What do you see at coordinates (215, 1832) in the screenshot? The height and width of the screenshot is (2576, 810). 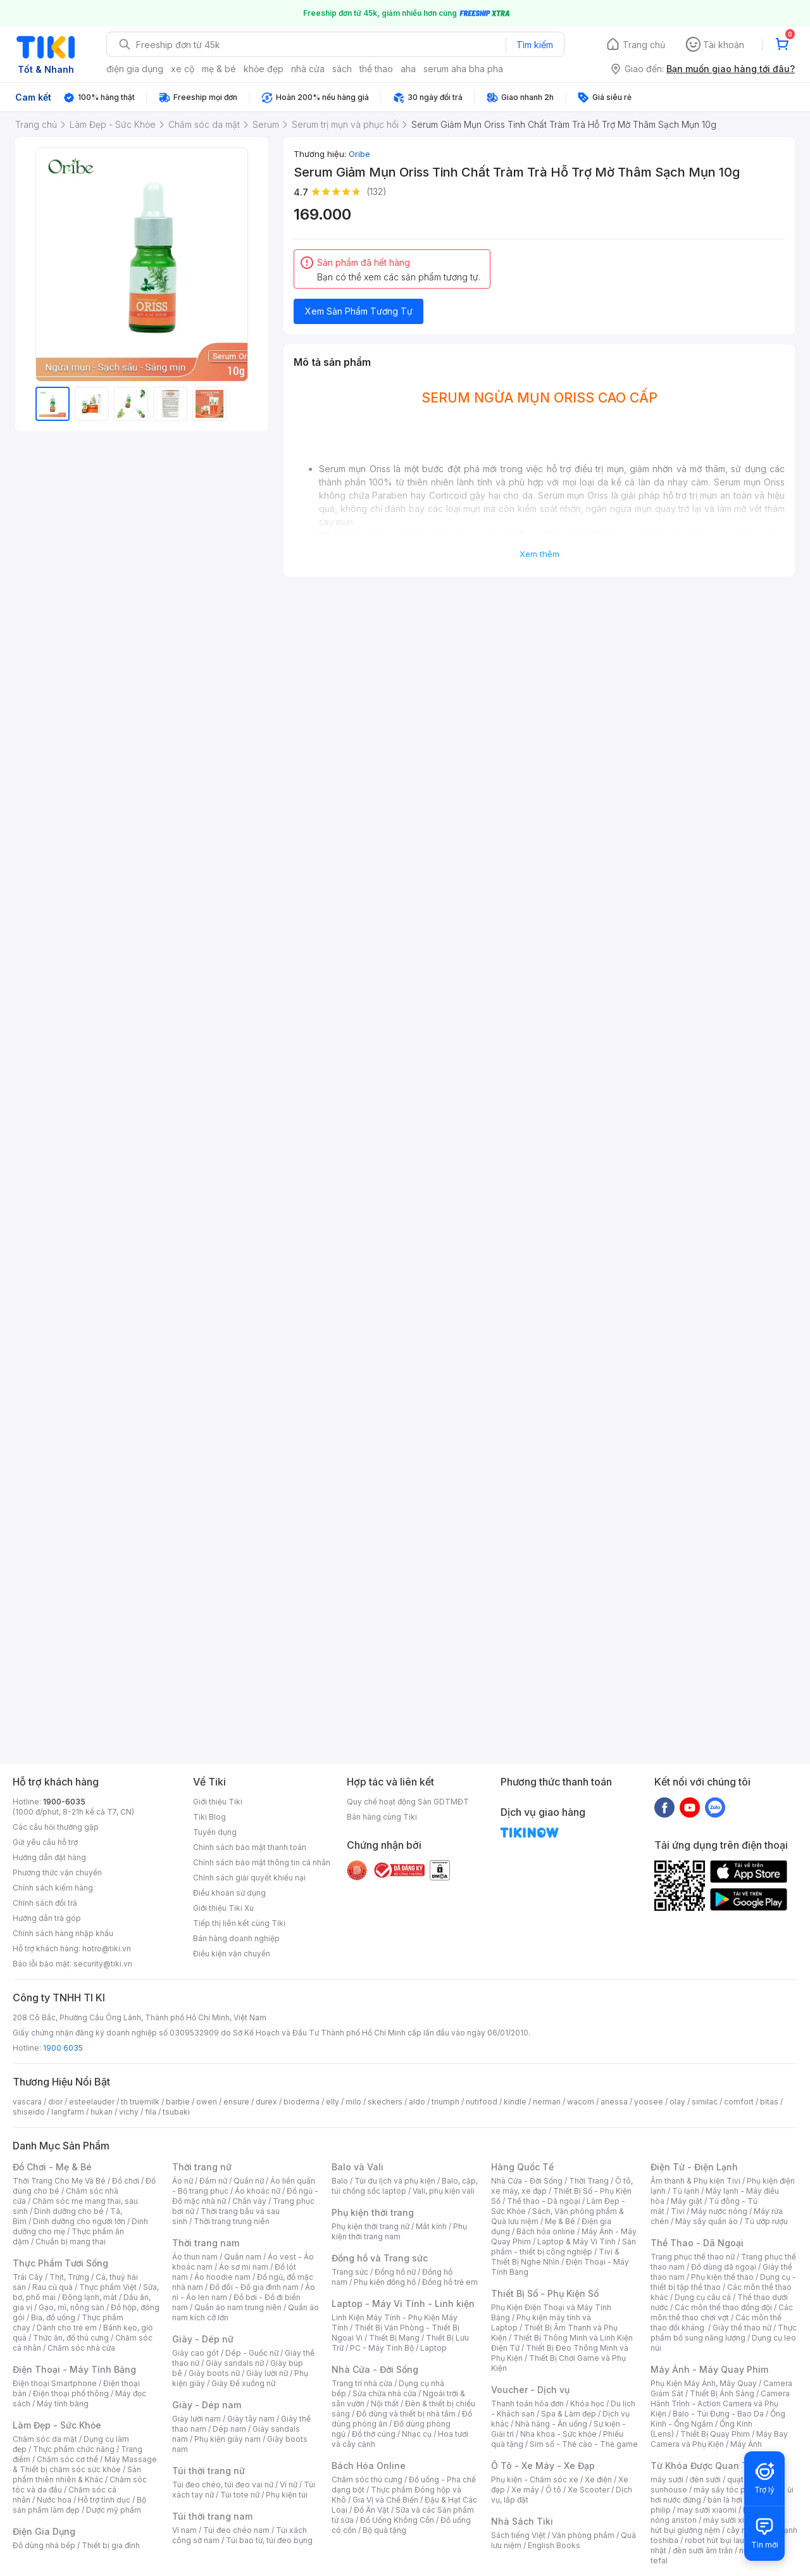 I see `Tuyển dụng` at bounding box center [215, 1832].